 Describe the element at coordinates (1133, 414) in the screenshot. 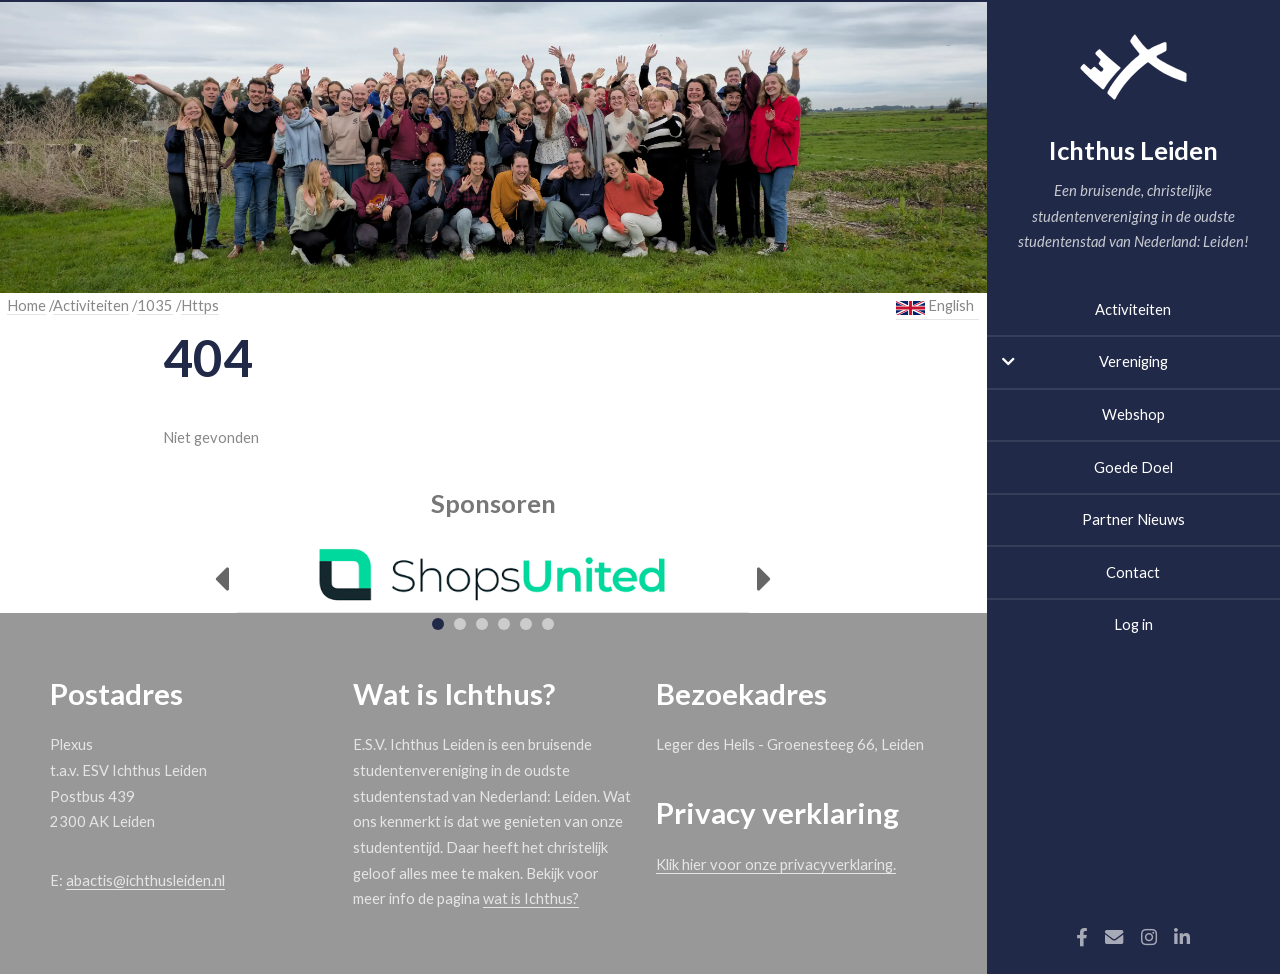

I see `Webshop` at that location.